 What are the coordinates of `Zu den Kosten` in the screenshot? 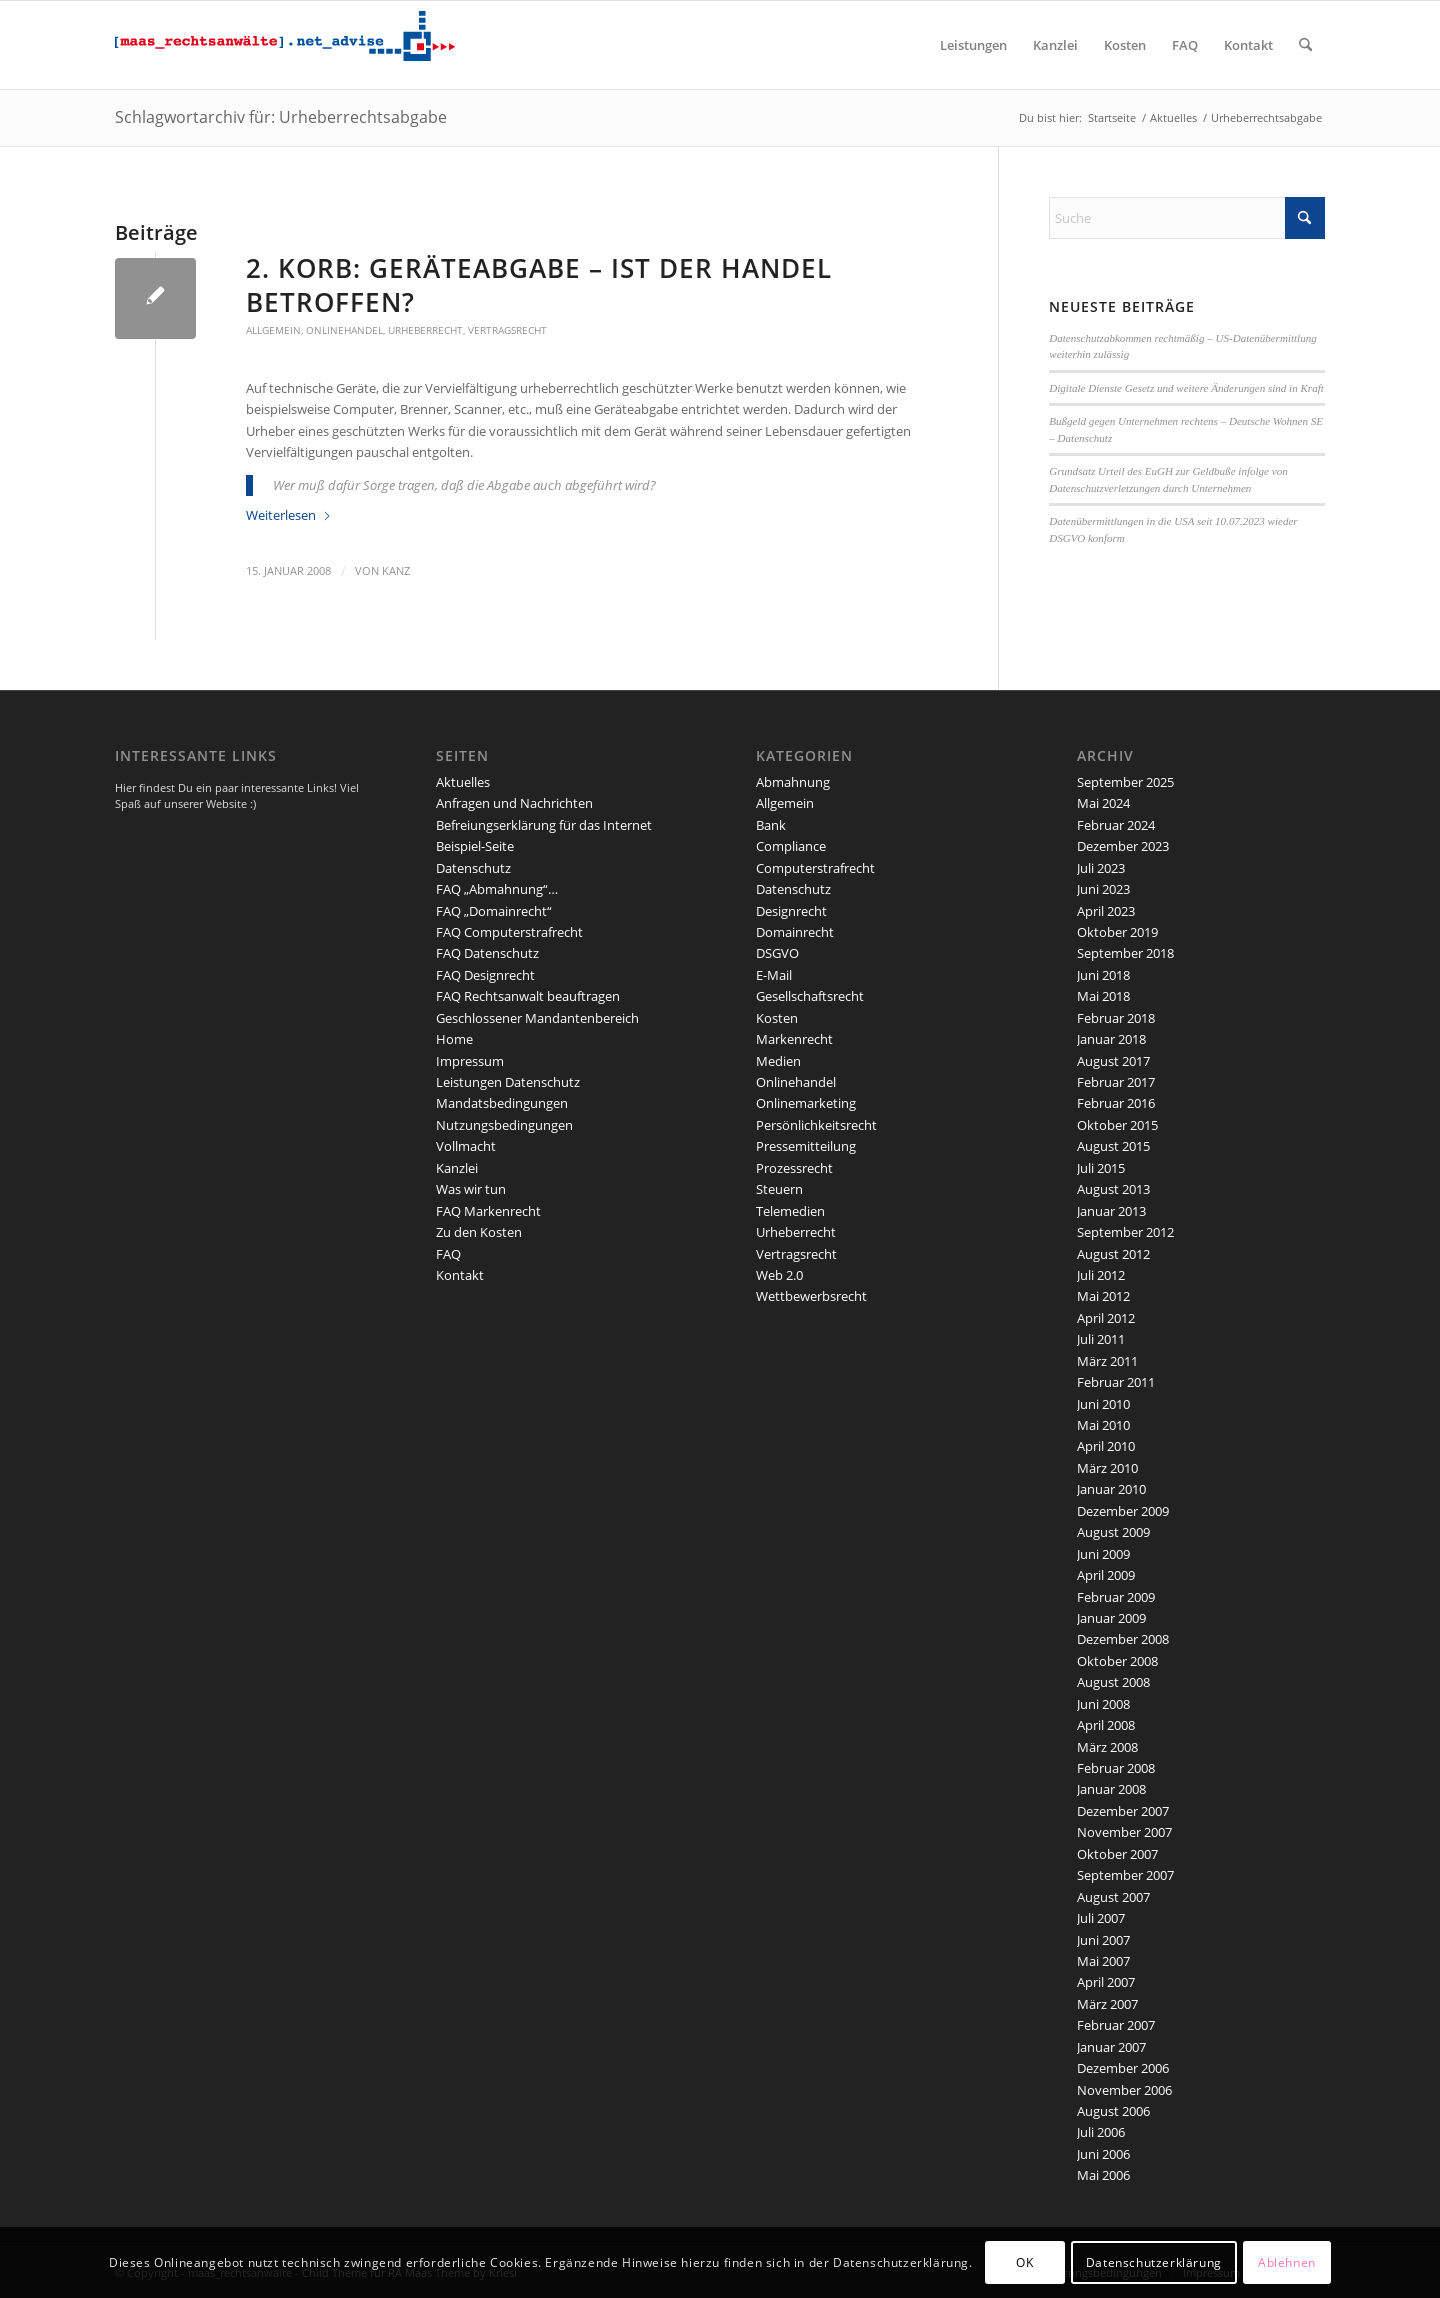 It's located at (479, 1232).